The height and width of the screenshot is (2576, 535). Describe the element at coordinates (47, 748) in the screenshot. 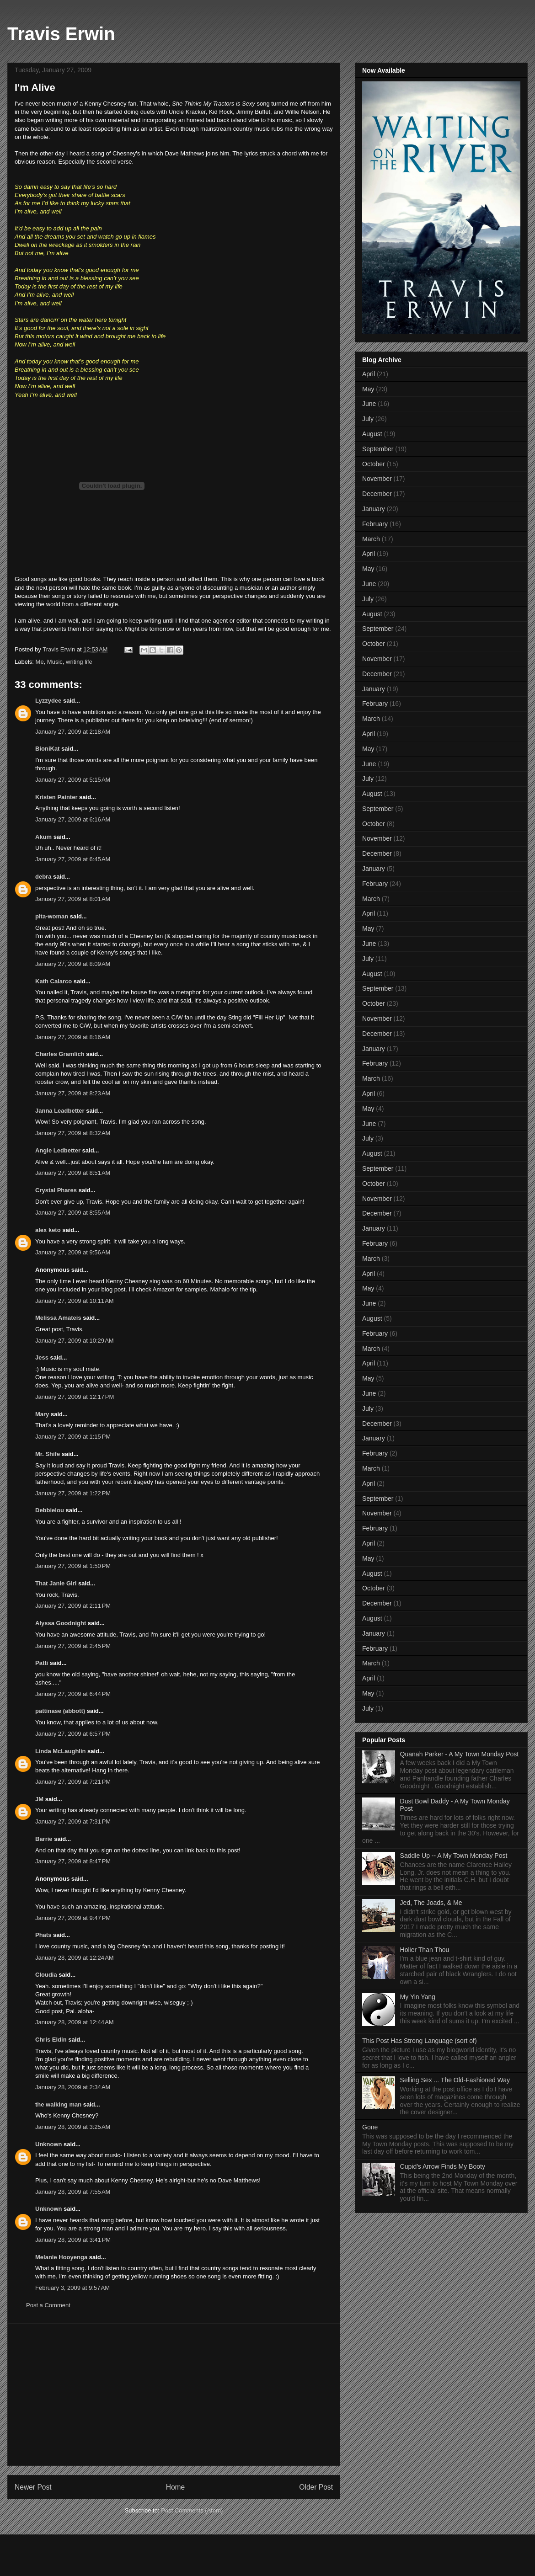

I see `BioniKat` at that location.